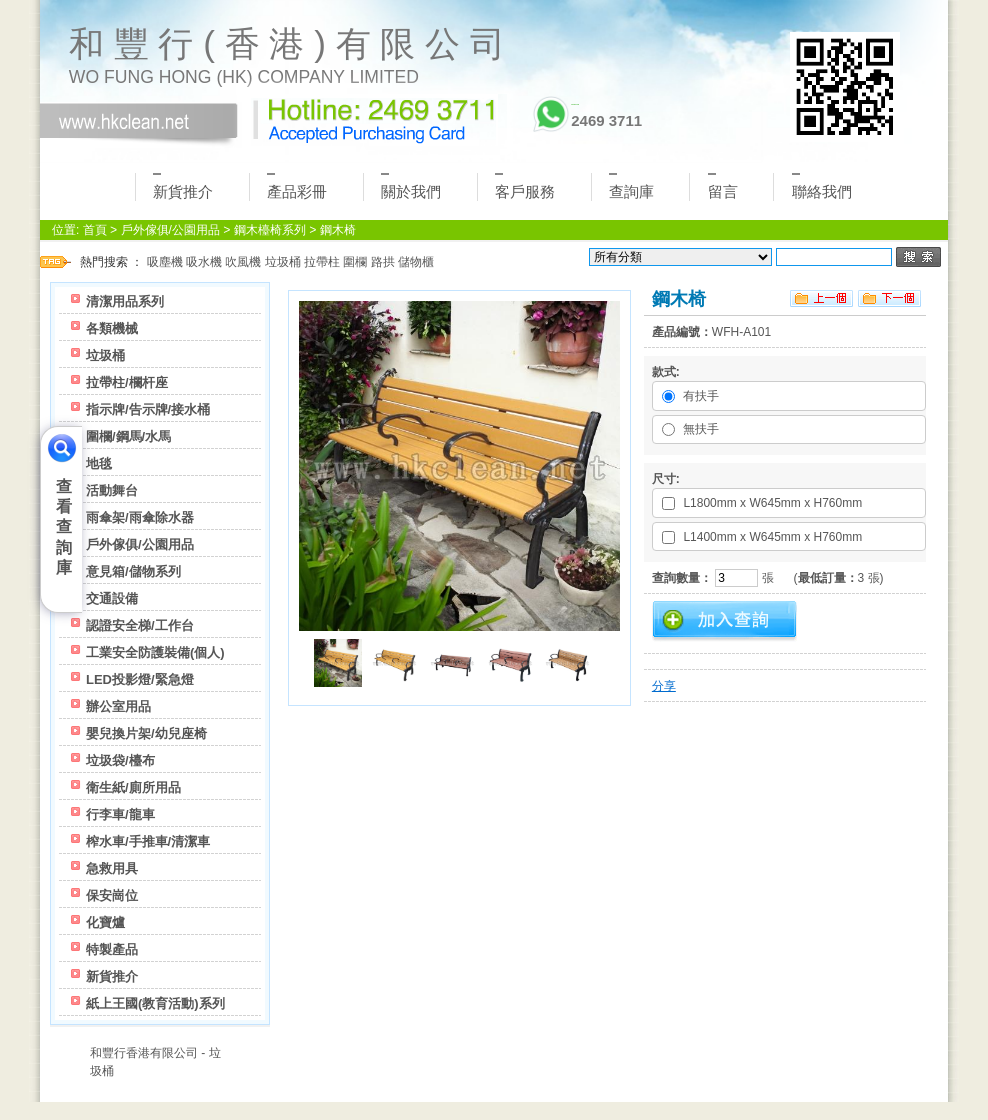 The image size is (988, 1120). What do you see at coordinates (170, 230) in the screenshot?
I see `戶外傢俱/公園用品` at bounding box center [170, 230].